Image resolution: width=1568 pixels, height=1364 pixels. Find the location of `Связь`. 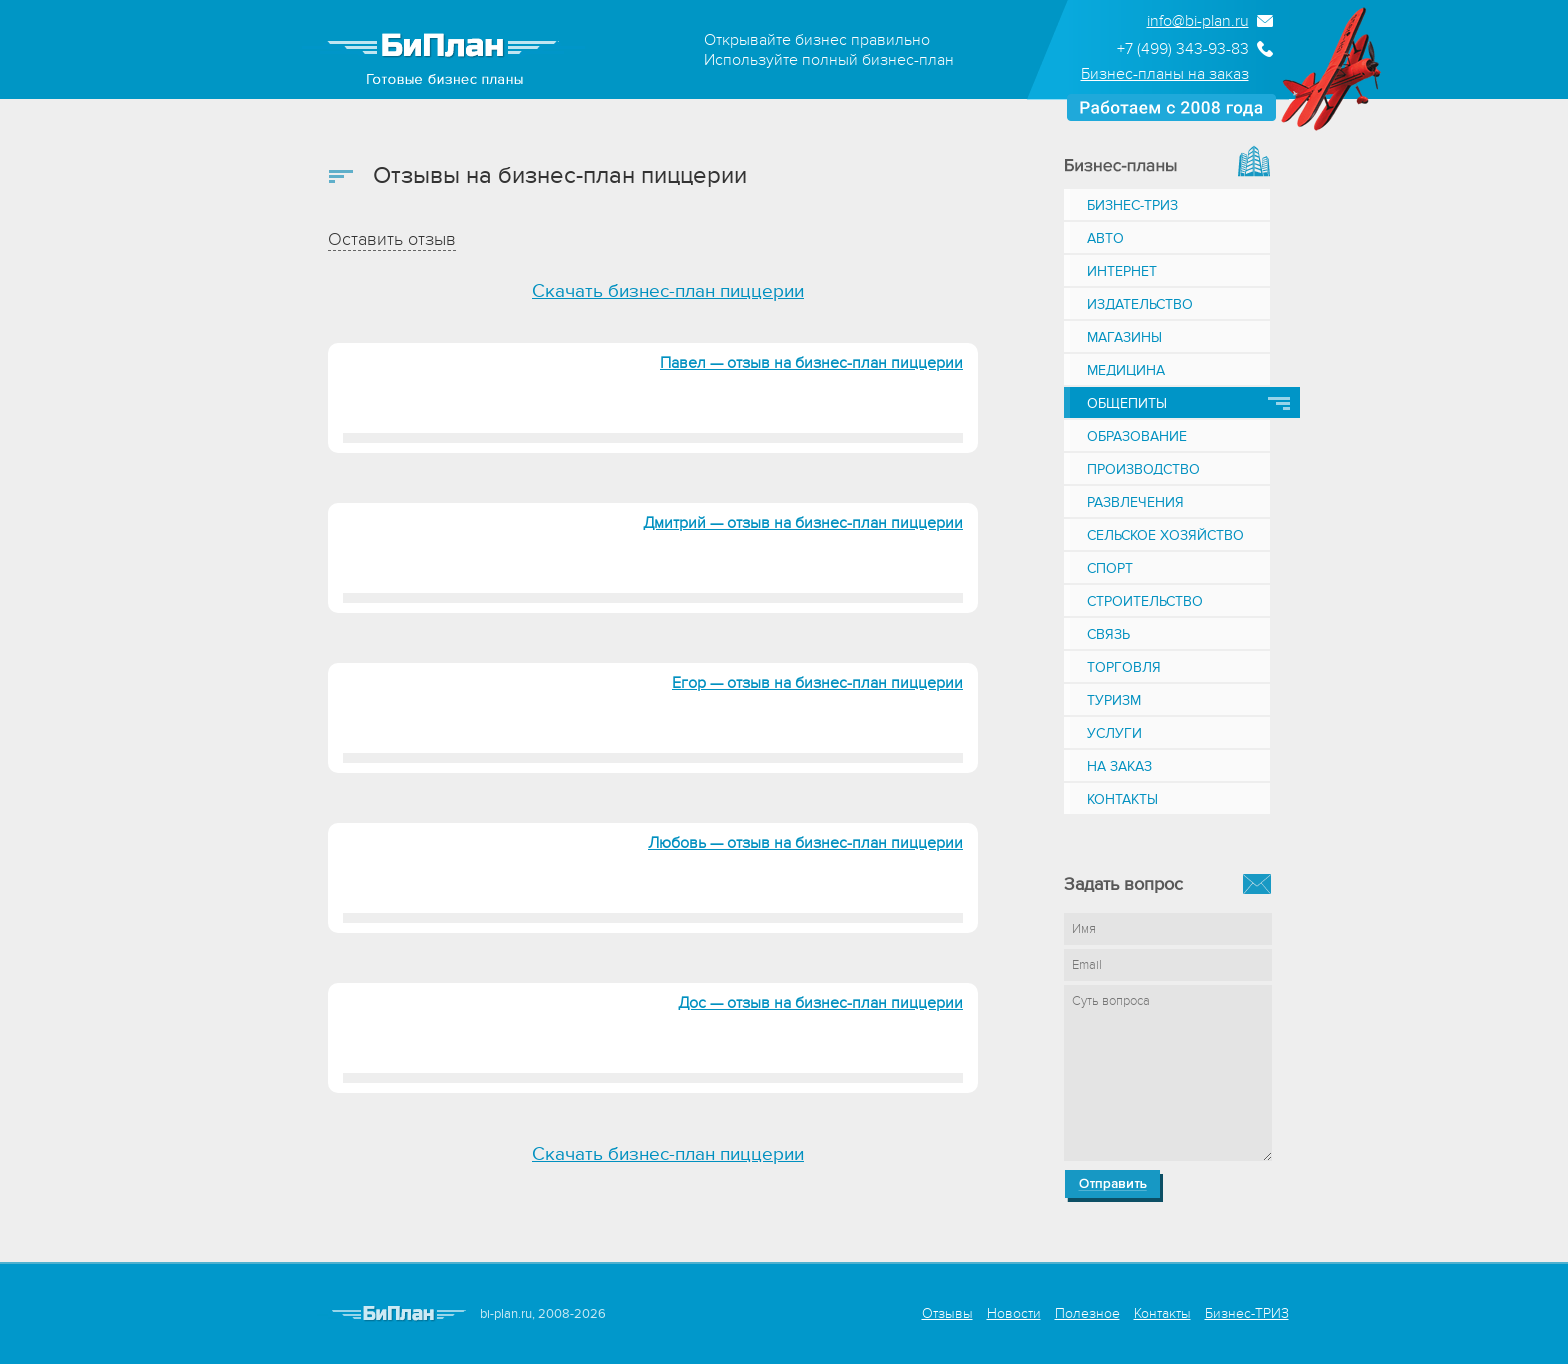

Связь is located at coordinates (1108, 634).